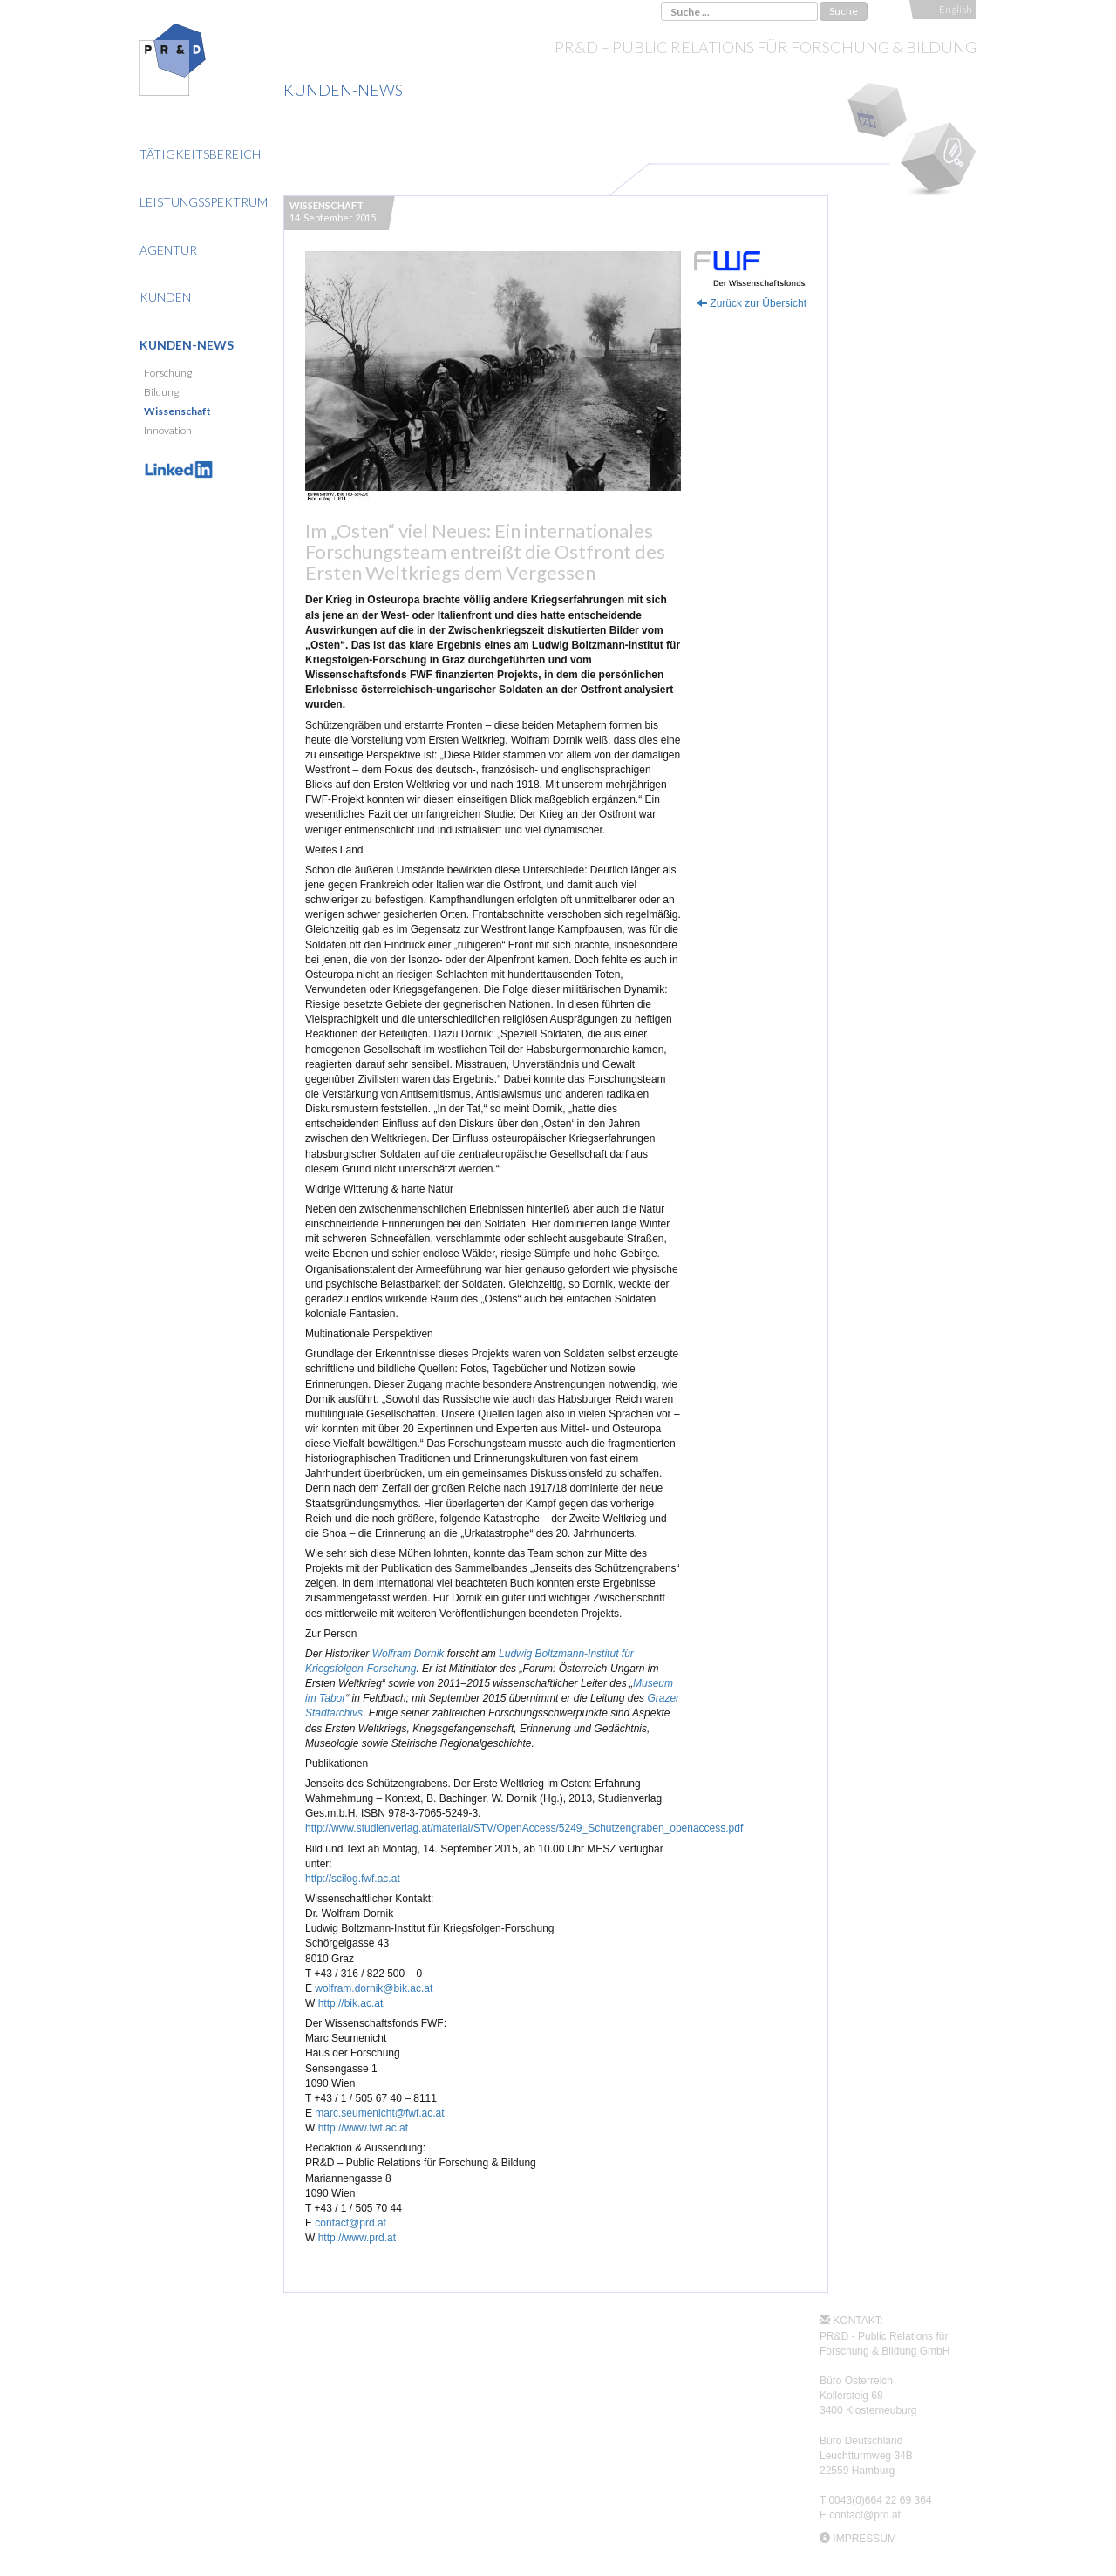  Describe the element at coordinates (168, 430) in the screenshot. I see `Innovation` at that location.